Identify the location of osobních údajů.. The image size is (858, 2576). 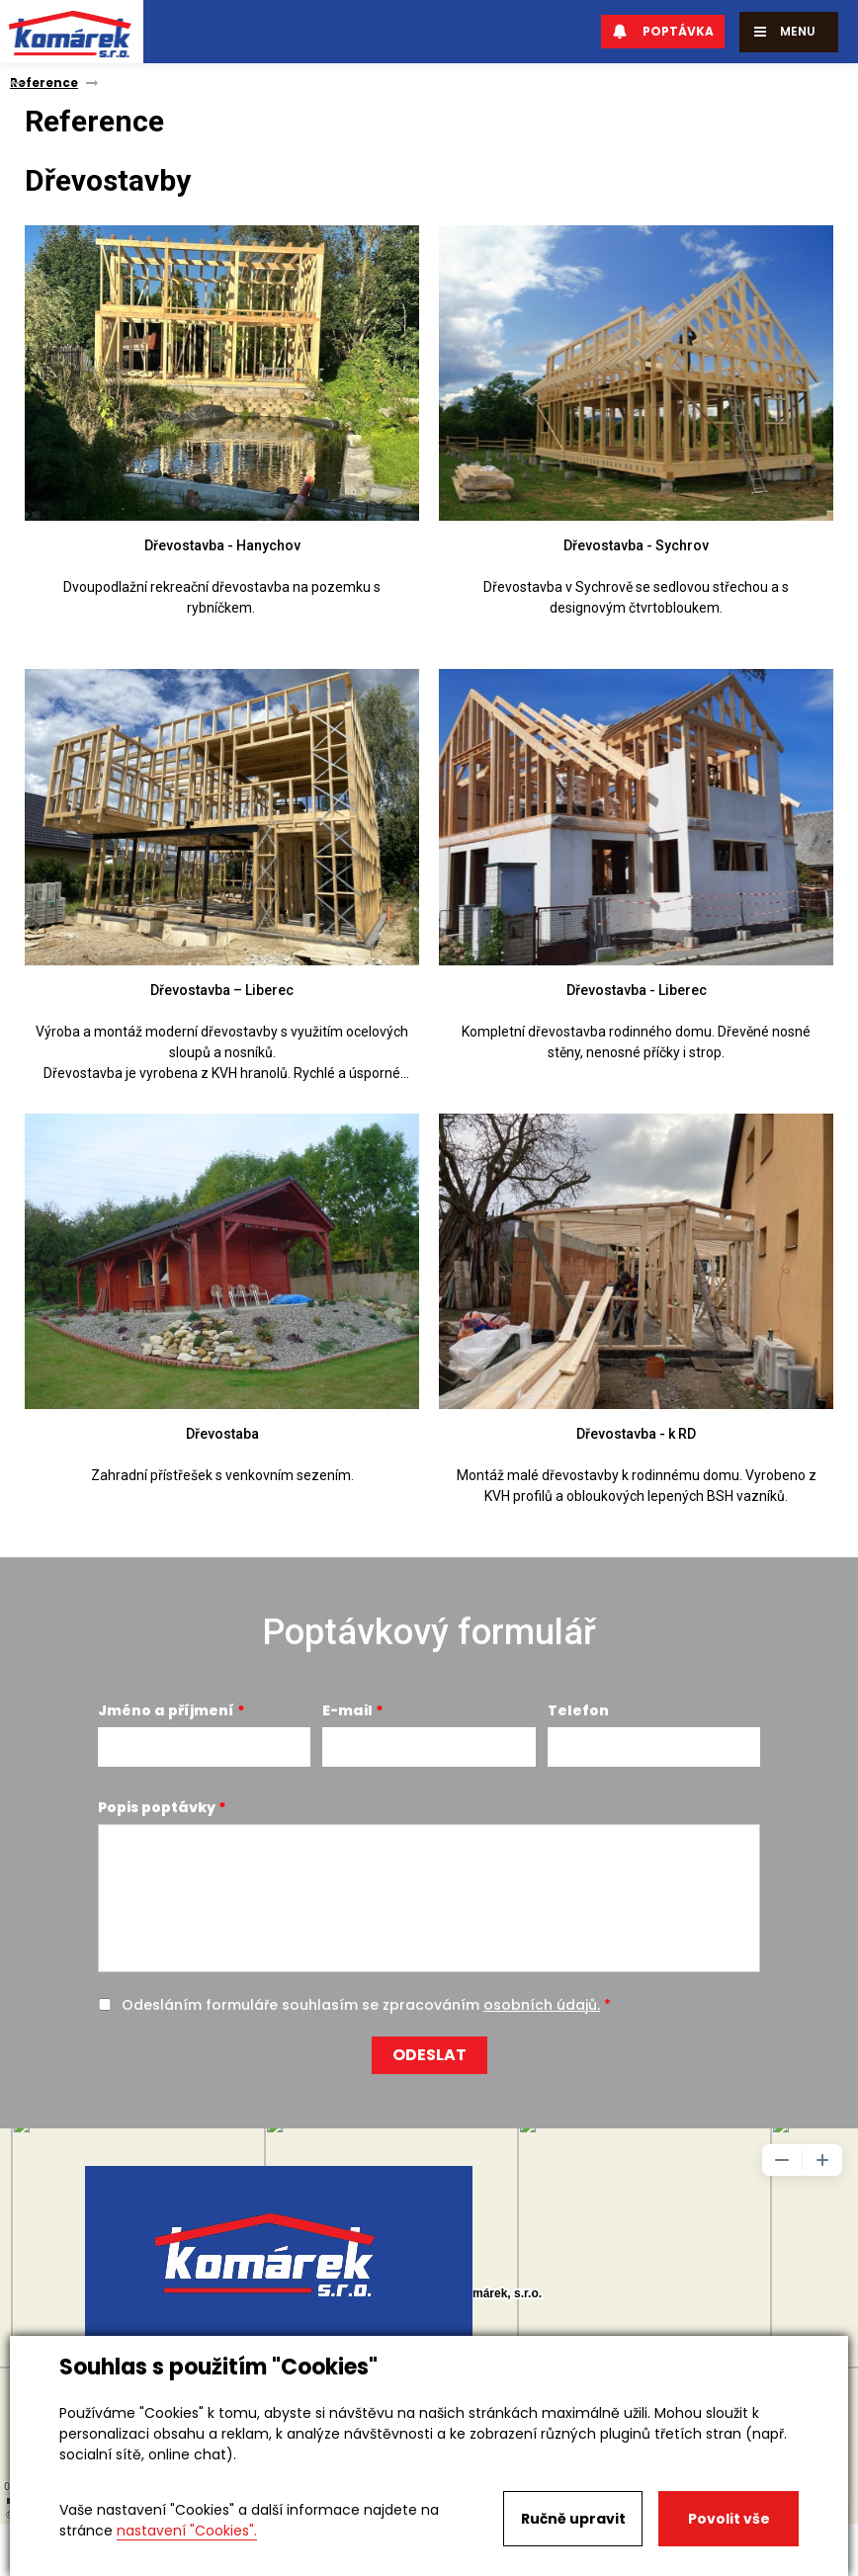
(541, 2005).